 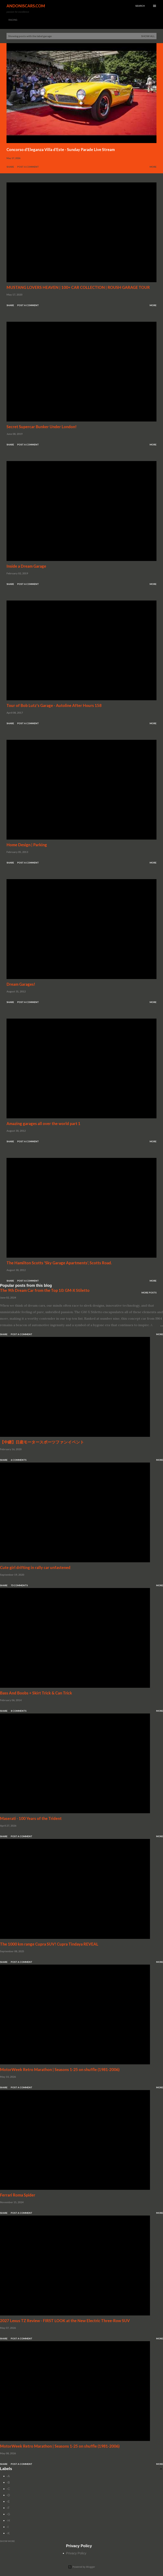 What do you see at coordinates (148, 36) in the screenshot?
I see `Show all` at bounding box center [148, 36].